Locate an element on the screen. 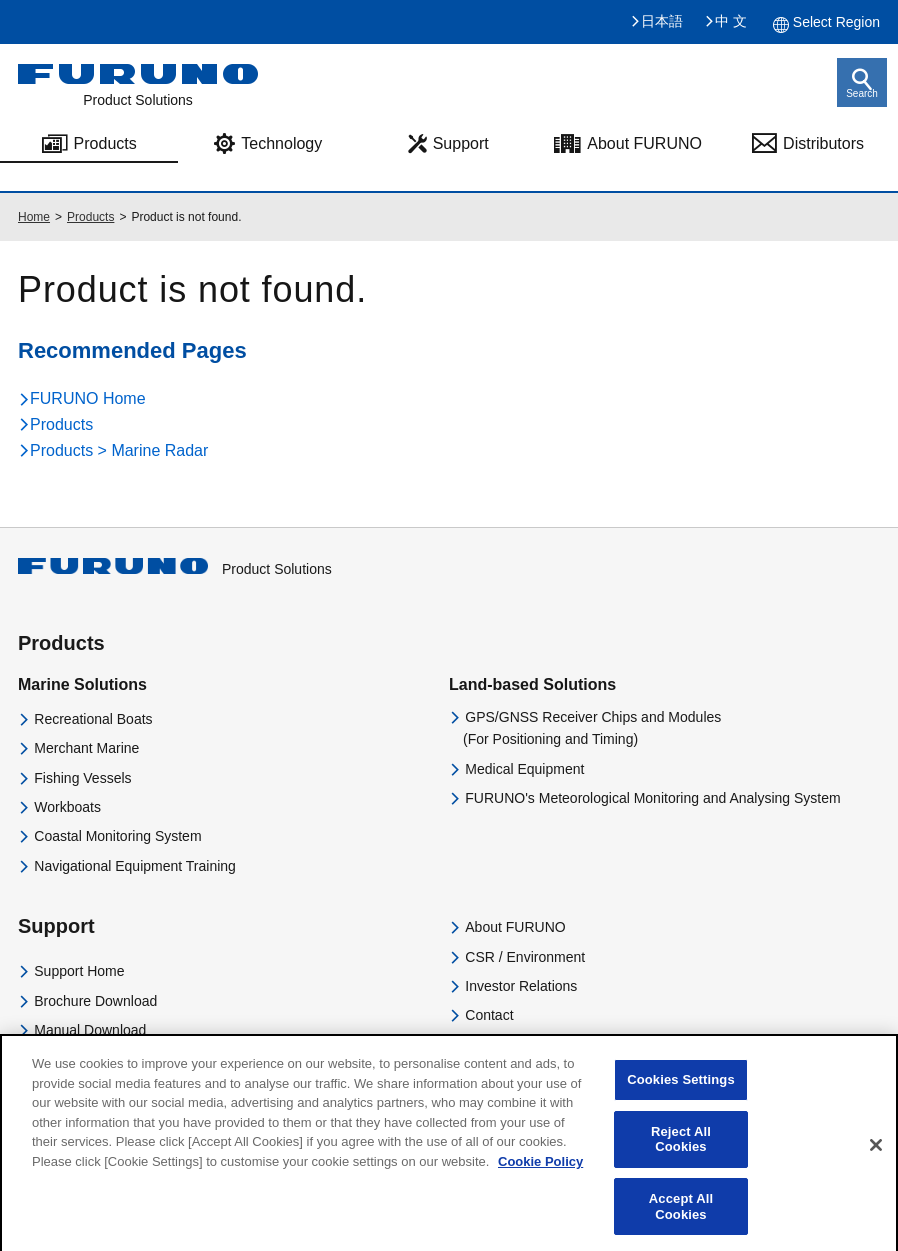 The height and width of the screenshot is (1251, 898). Brochure Download is located at coordinates (95, 1001).